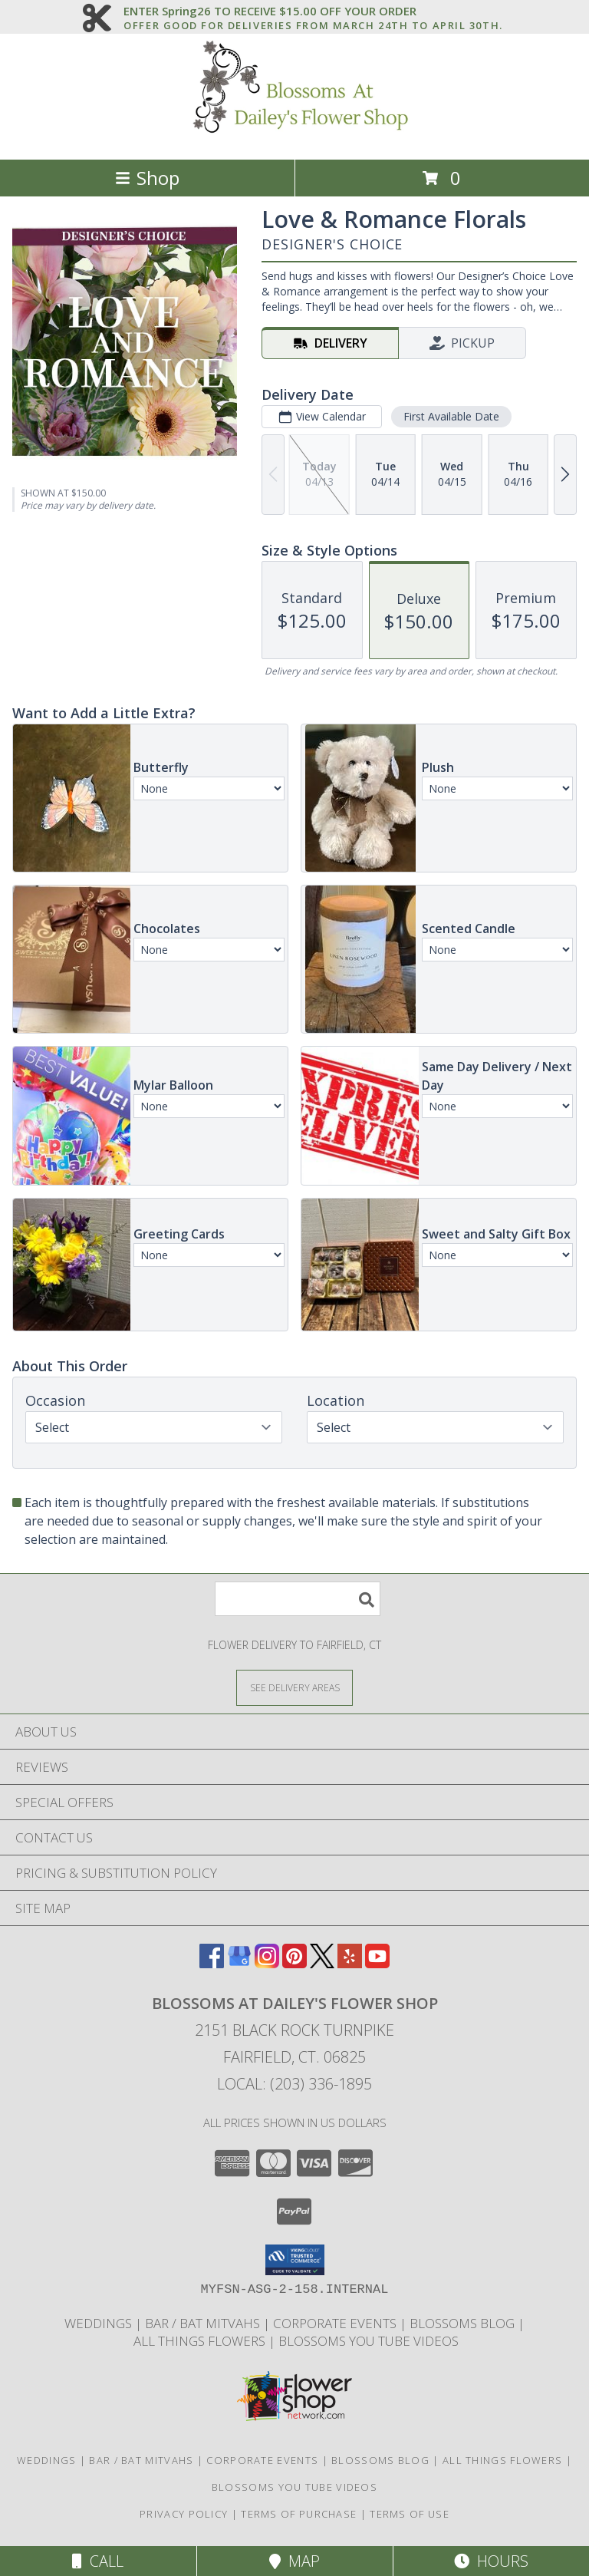  What do you see at coordinates (294, 2260) in the screenshot?
I see `[button]` at bounding box center [294, 2260].